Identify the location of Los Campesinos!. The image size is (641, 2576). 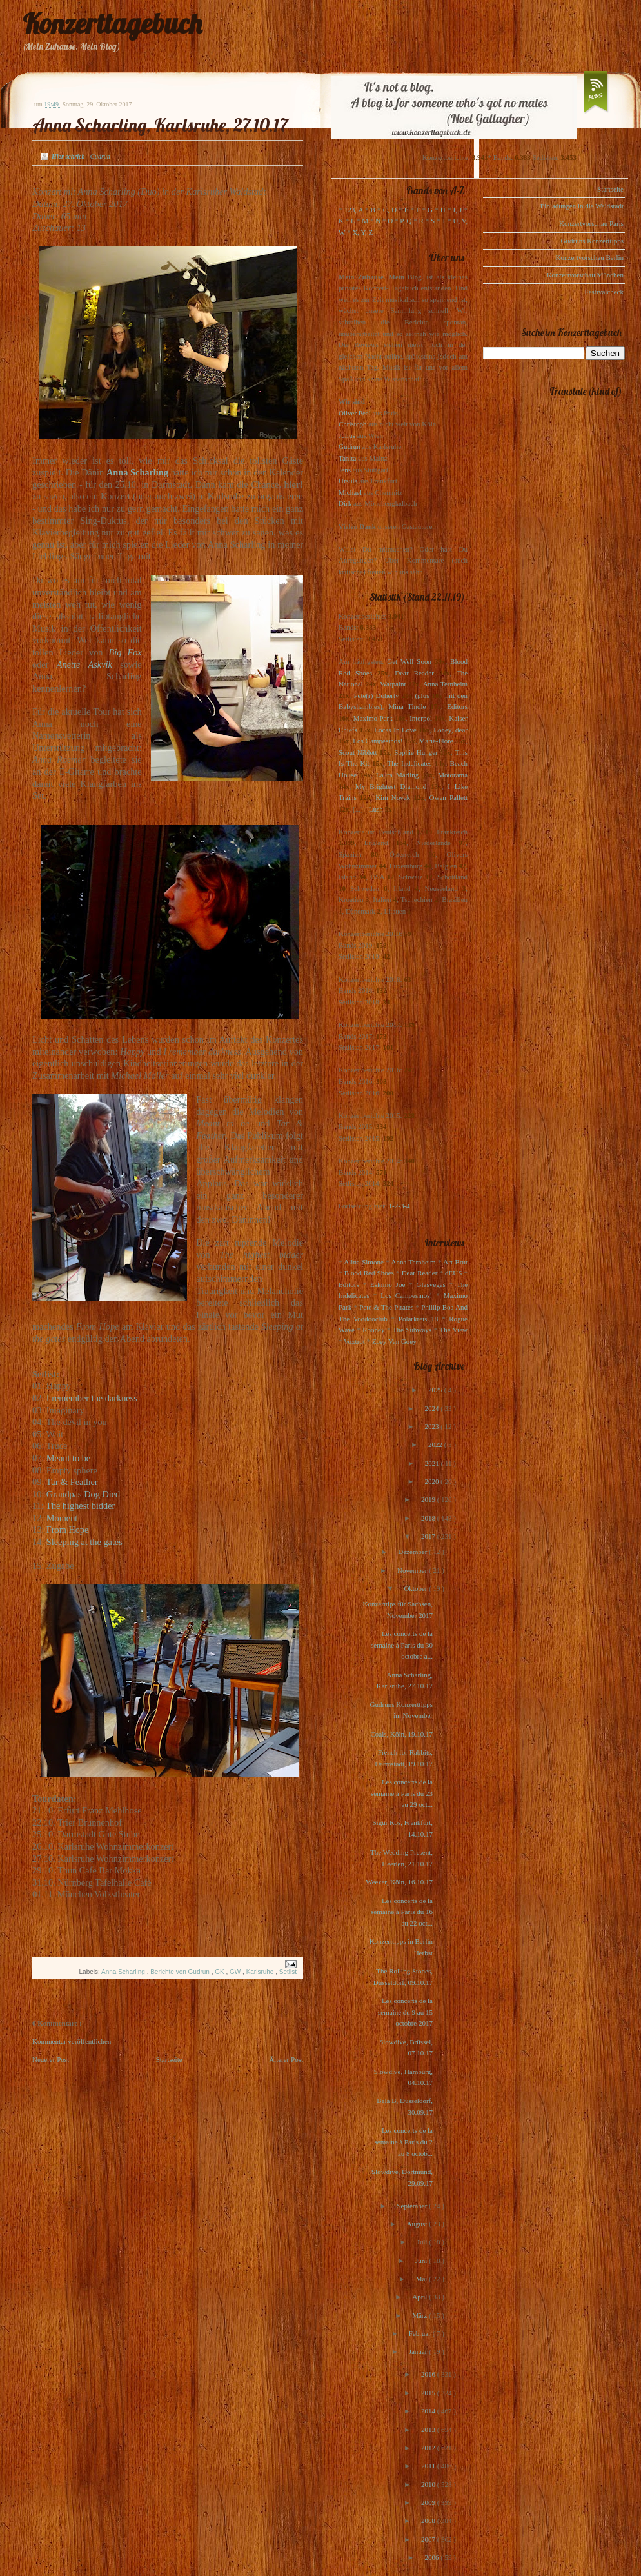
(377, 740).